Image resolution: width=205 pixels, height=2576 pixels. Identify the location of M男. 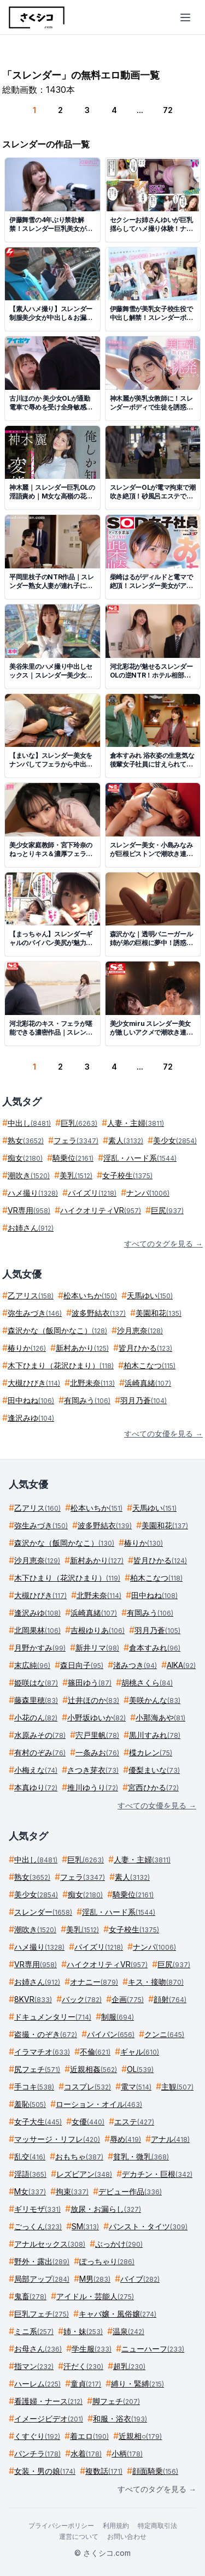
(94, 2278).